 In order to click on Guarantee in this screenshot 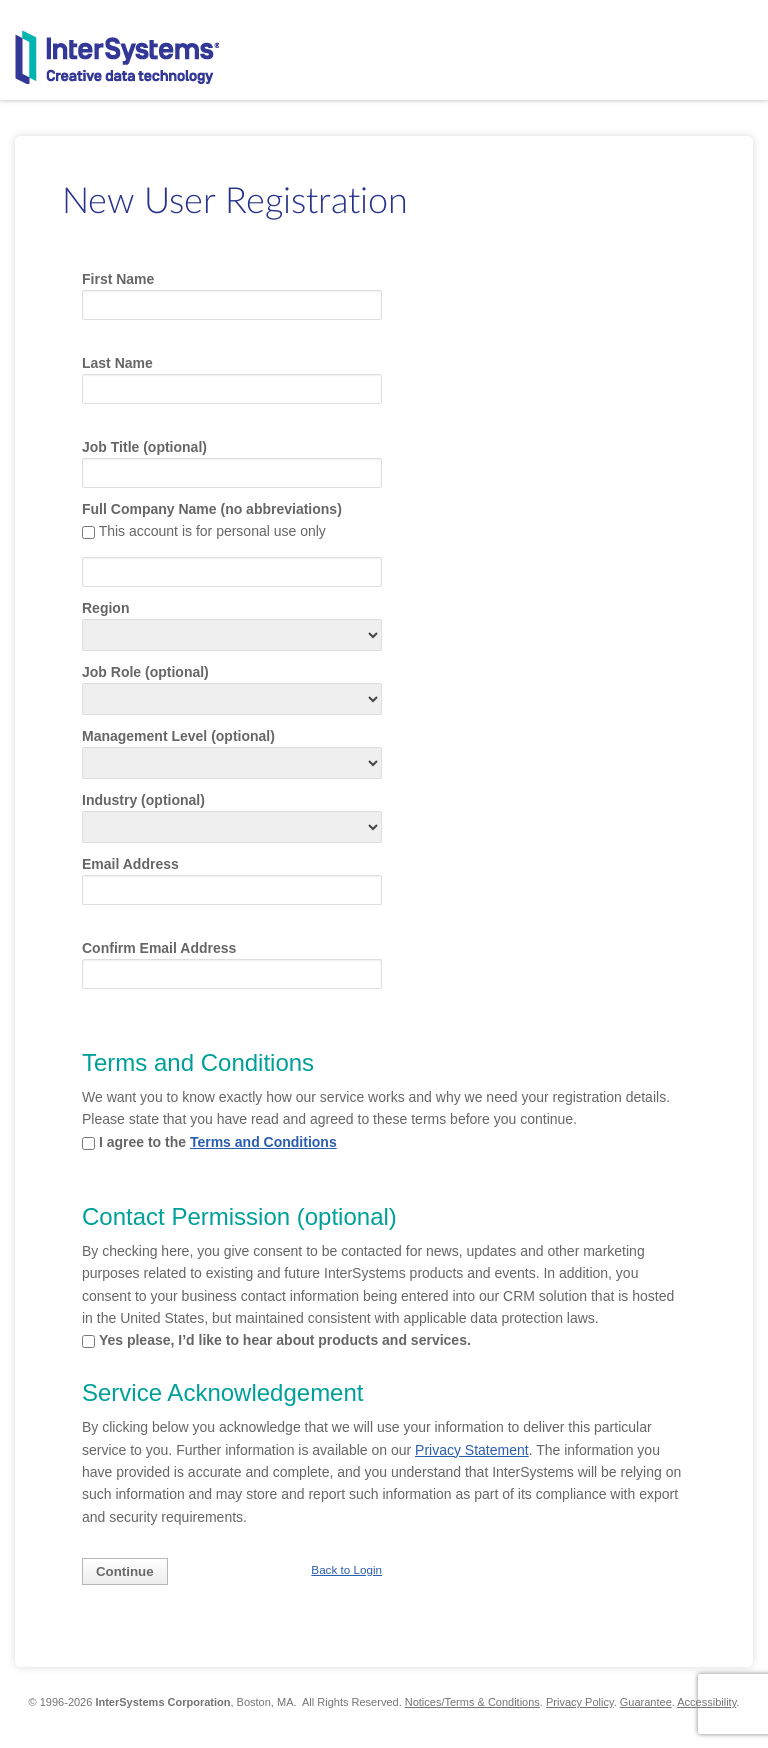, I will do `click(646, 1702)`.